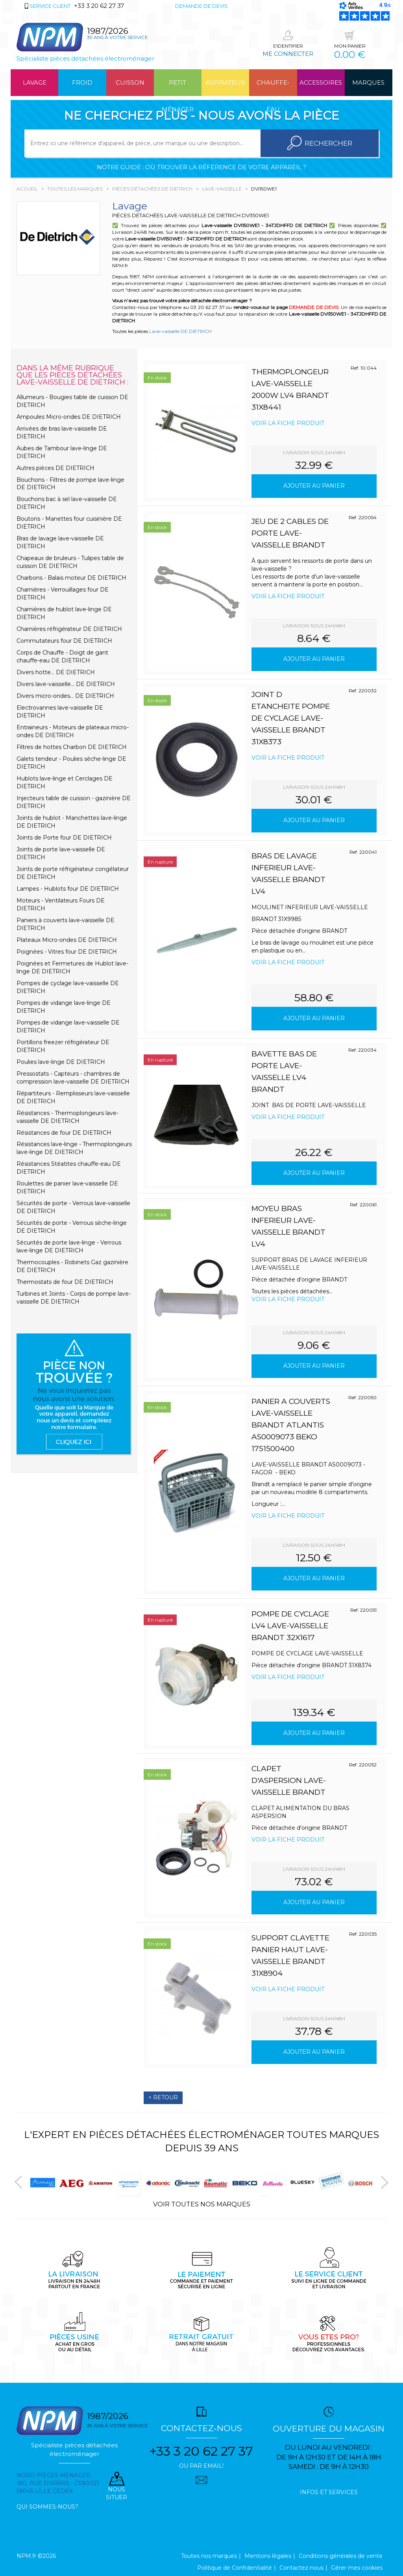 The height and width of the screenshot is (2576, 403). I want to click on Cuisson, so click(130, 82).